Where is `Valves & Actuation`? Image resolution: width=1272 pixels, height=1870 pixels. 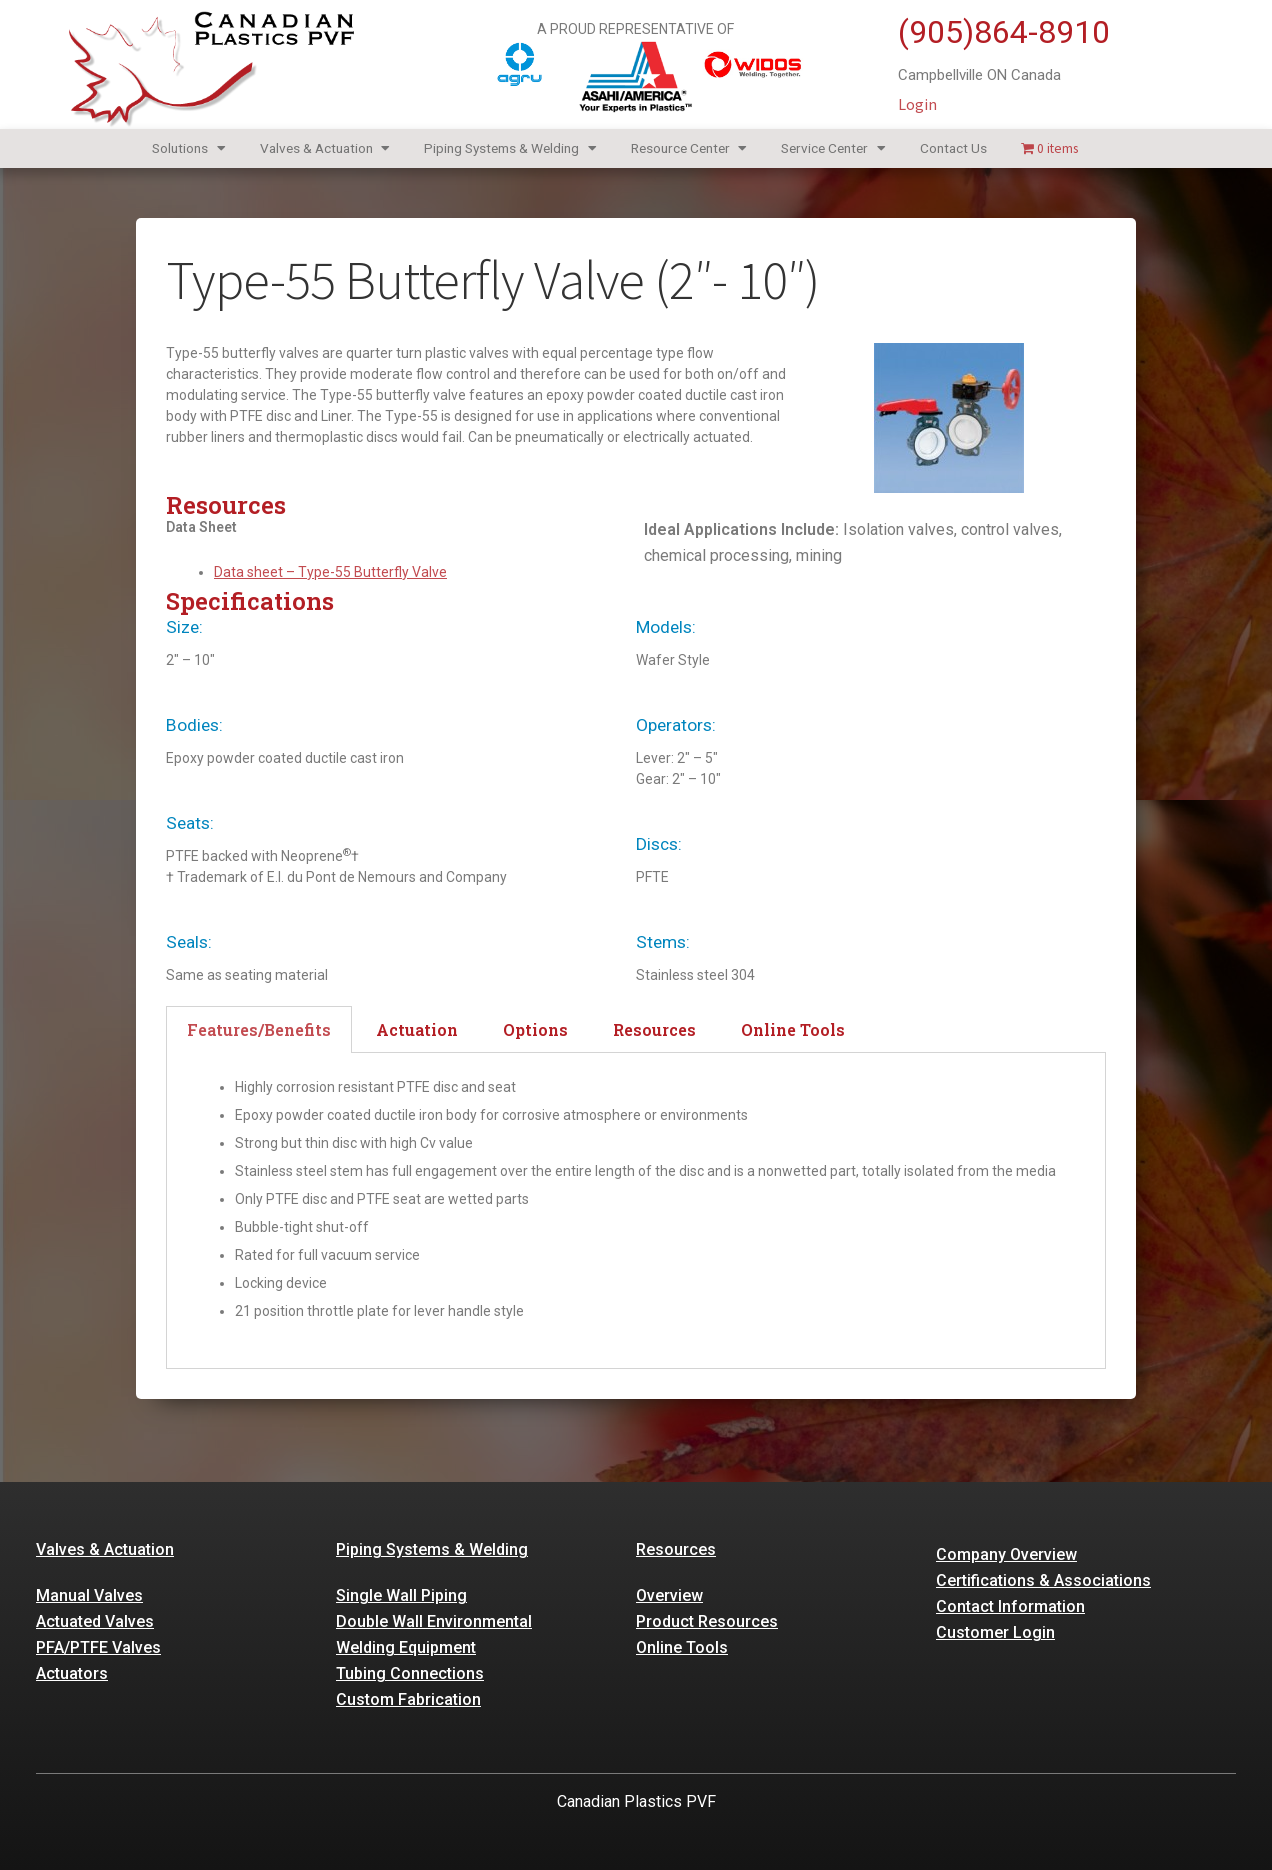 Valves & Actuation is located at coordinates (325, 148).